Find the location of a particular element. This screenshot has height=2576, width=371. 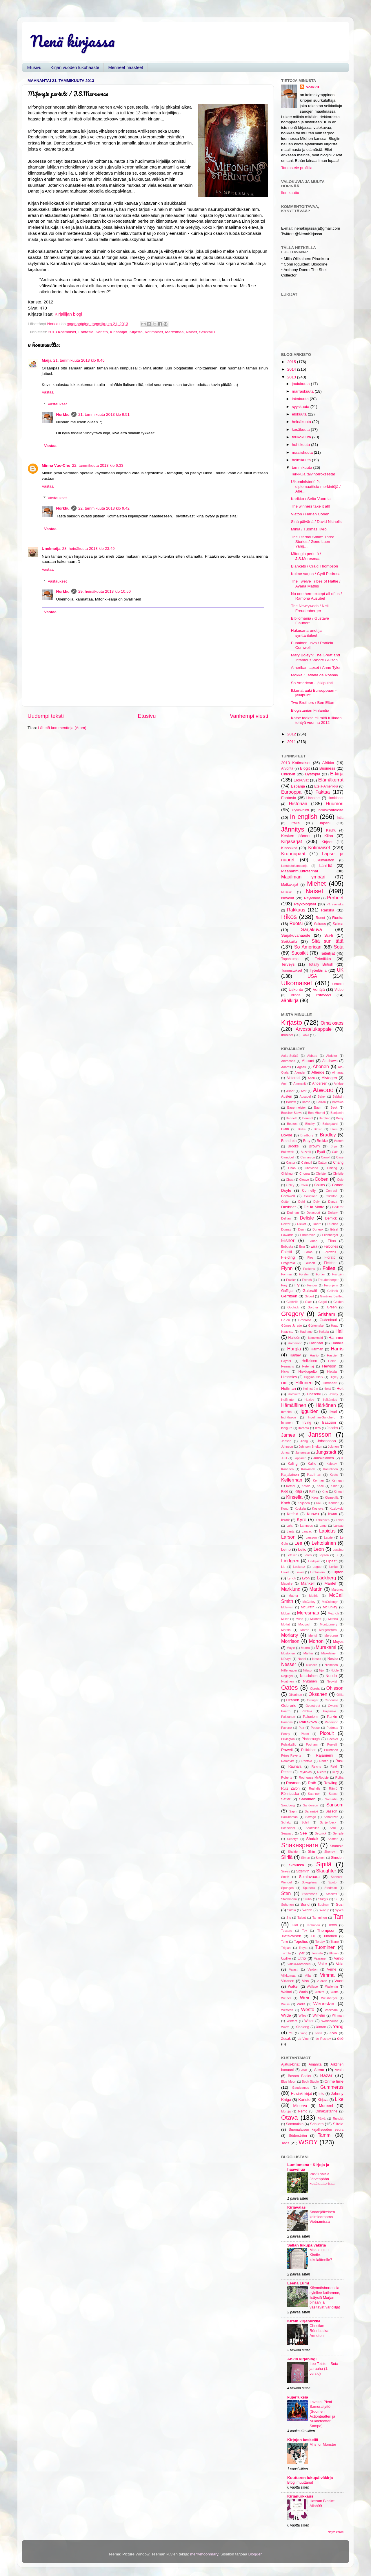

Delijani is located at coordinates (286, 1218).